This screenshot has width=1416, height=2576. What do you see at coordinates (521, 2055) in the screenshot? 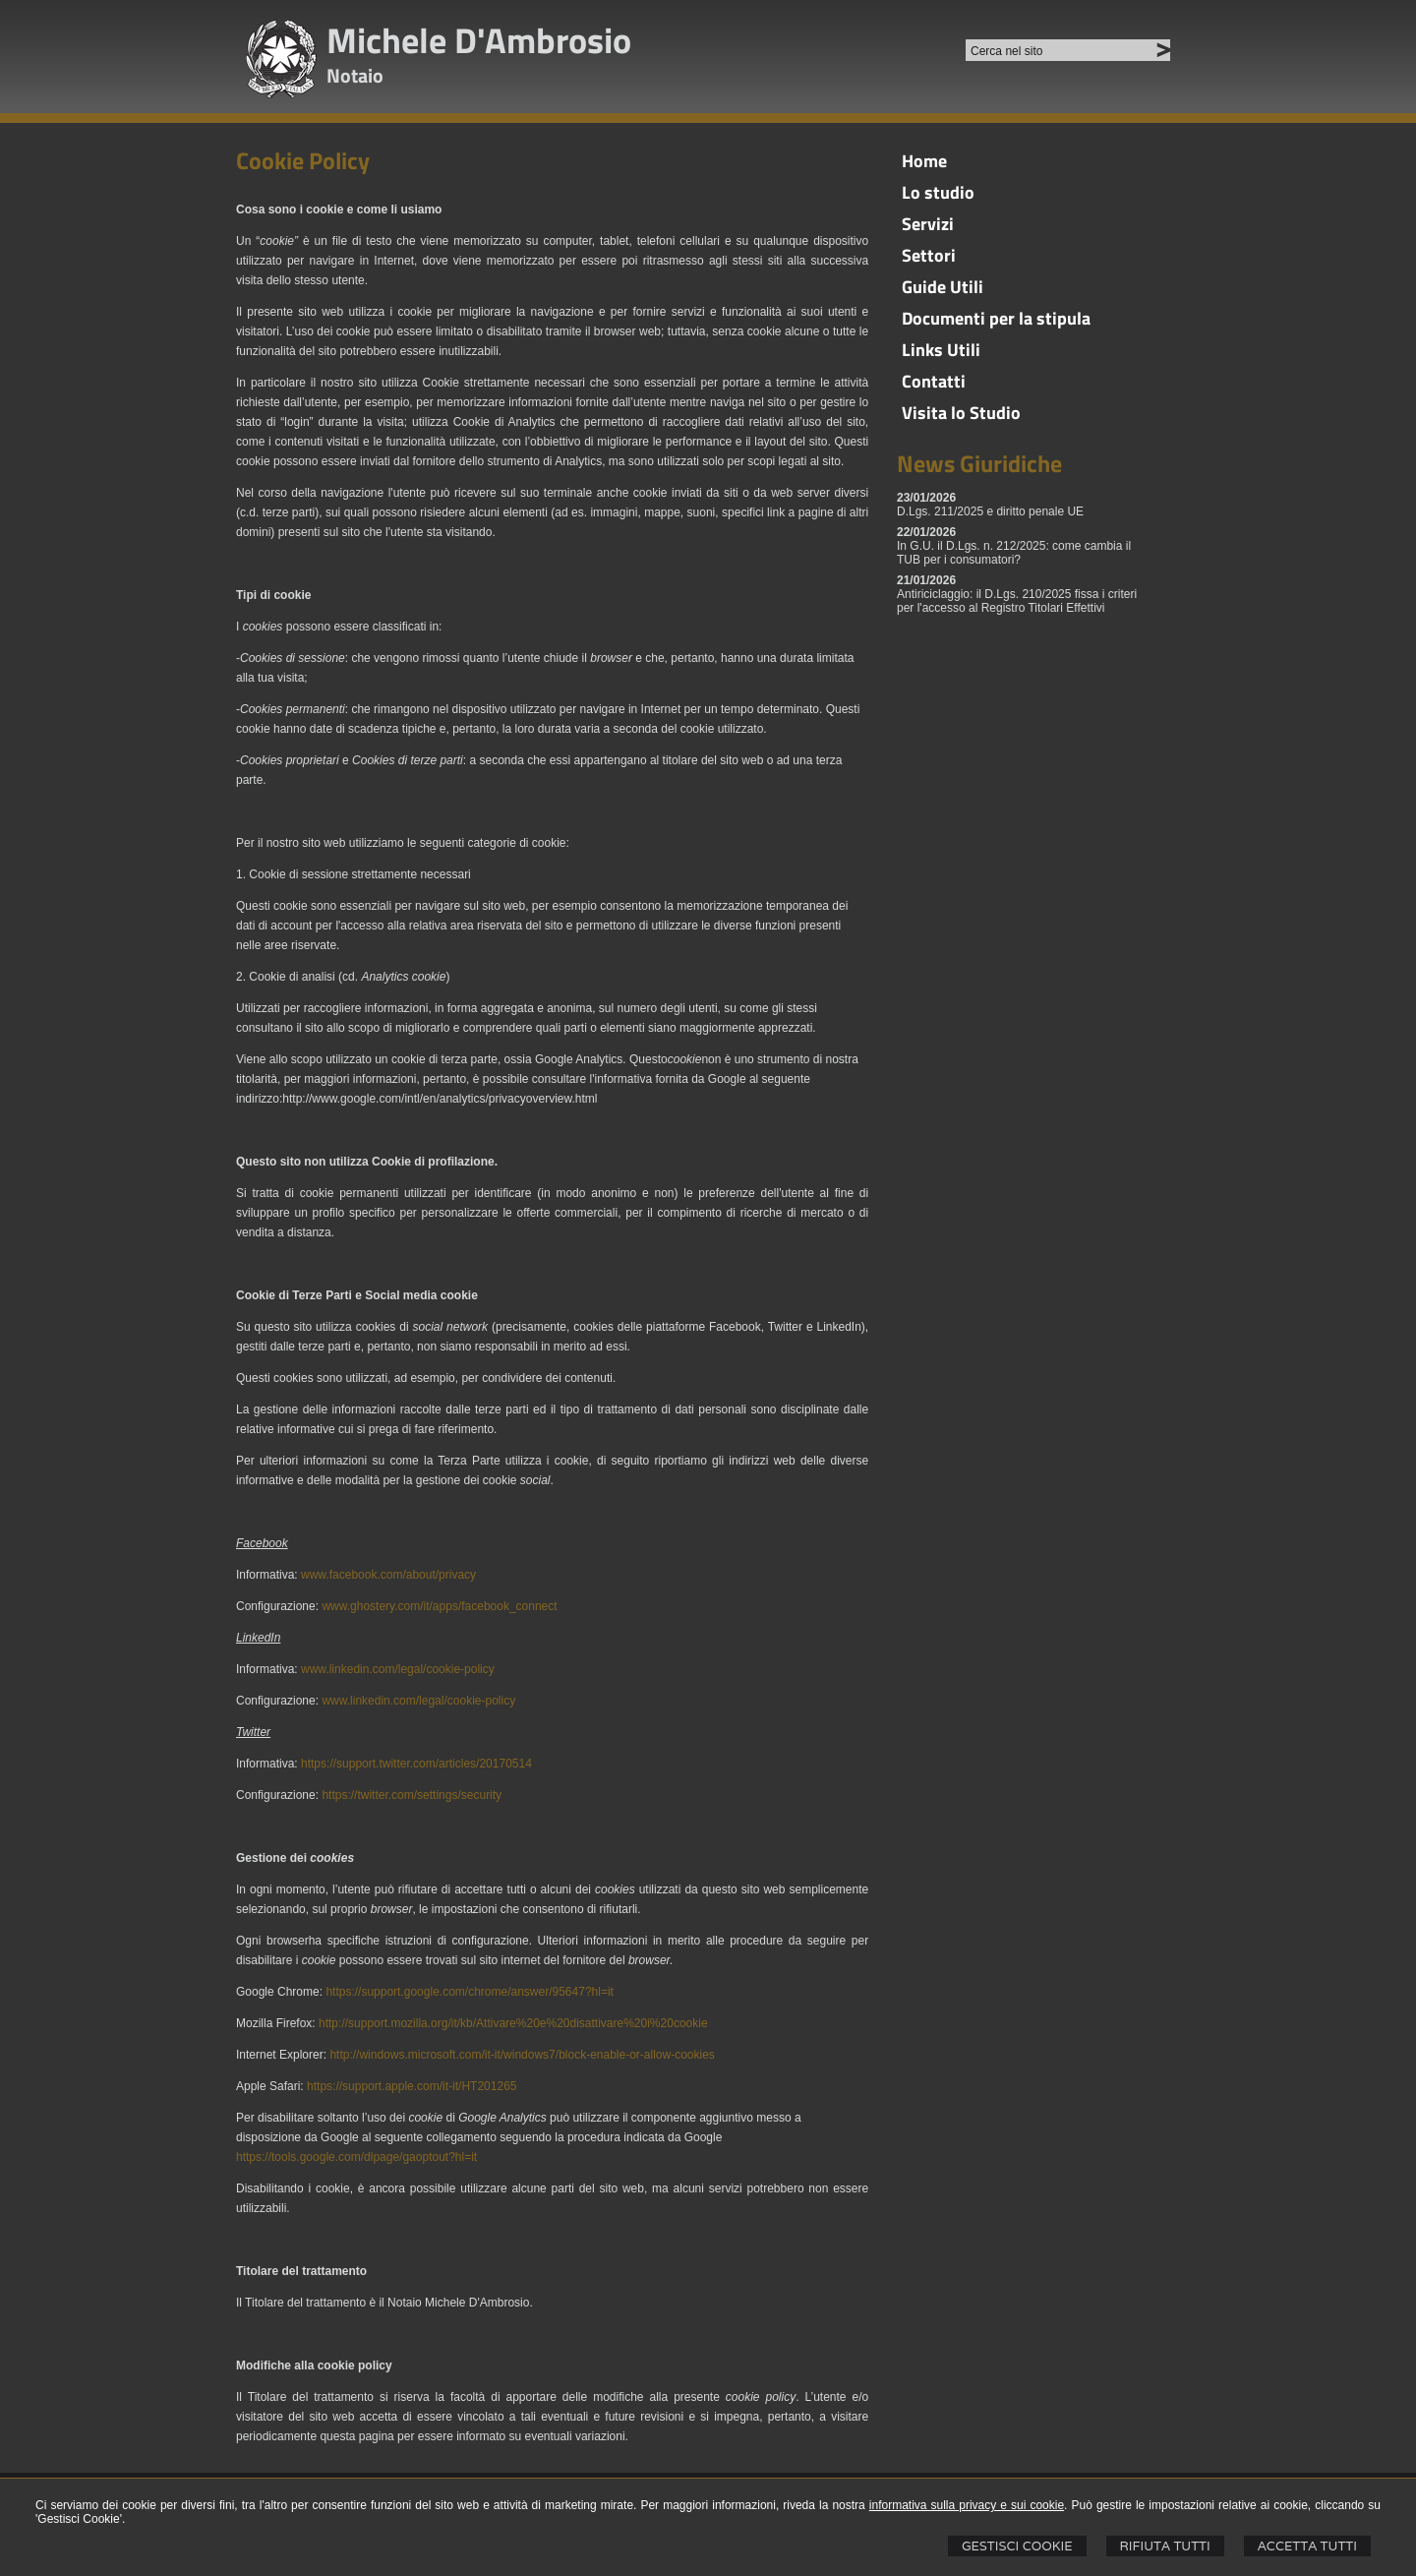
I see `http://windows.microsoft.com/it-it/windows7/block-enable-or-allow-cookies` at bounding box center [521, 2055].